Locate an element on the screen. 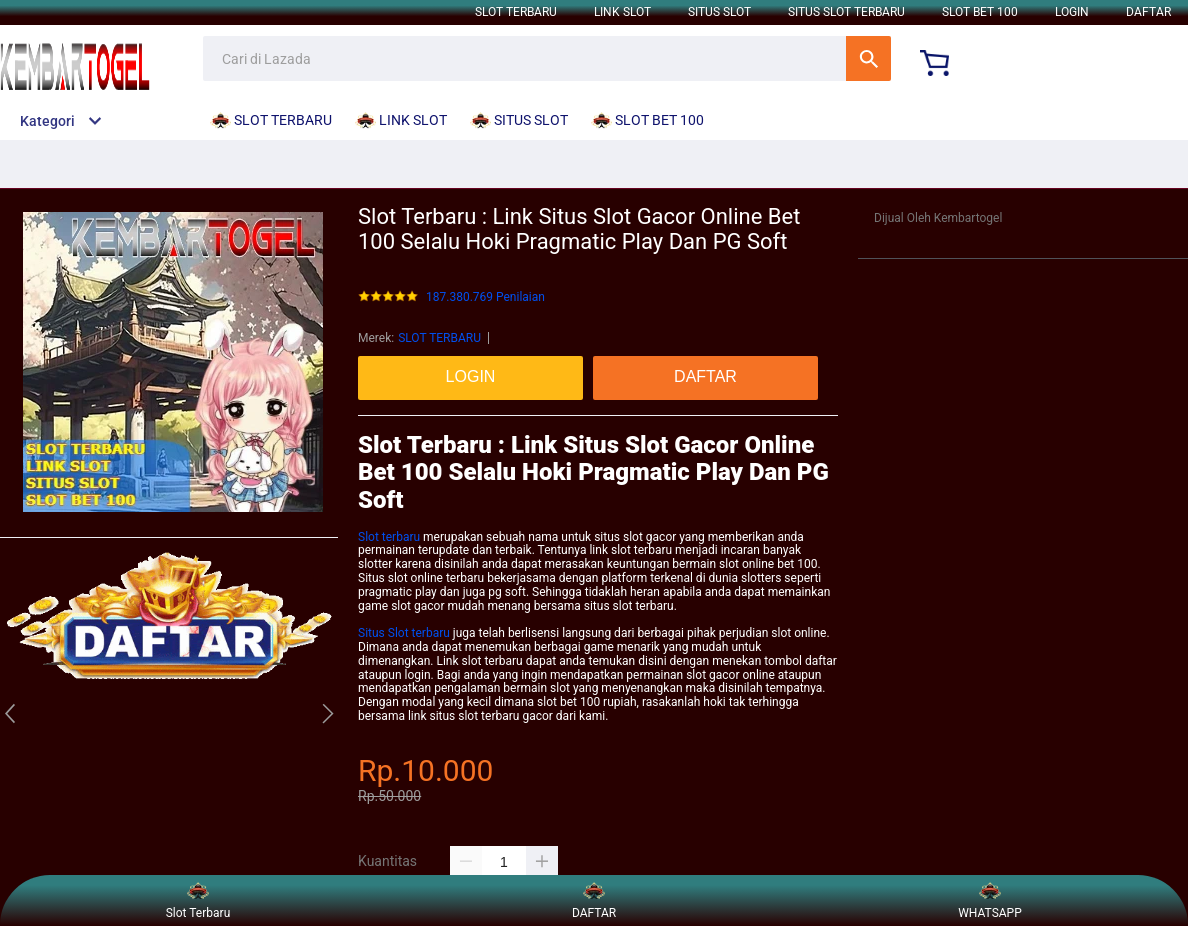 The width and height of the screenshot is (1188, 926). 187.380.769 Penilaian is located at coordinates (485, 297).